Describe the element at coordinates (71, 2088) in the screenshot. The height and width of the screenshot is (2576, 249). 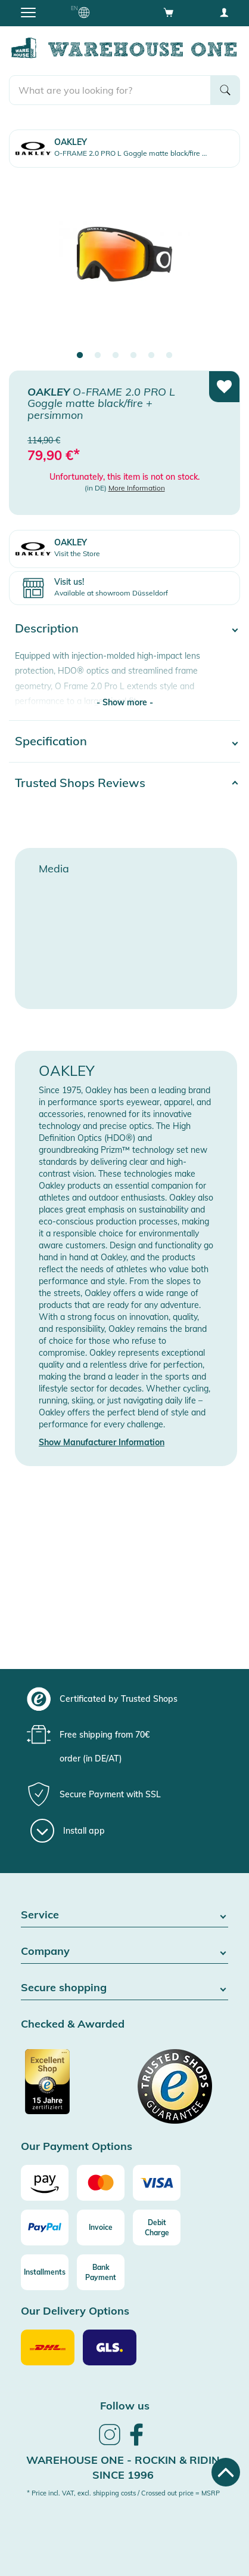
I see `[Certificated by Trusted Shops]` at that location.